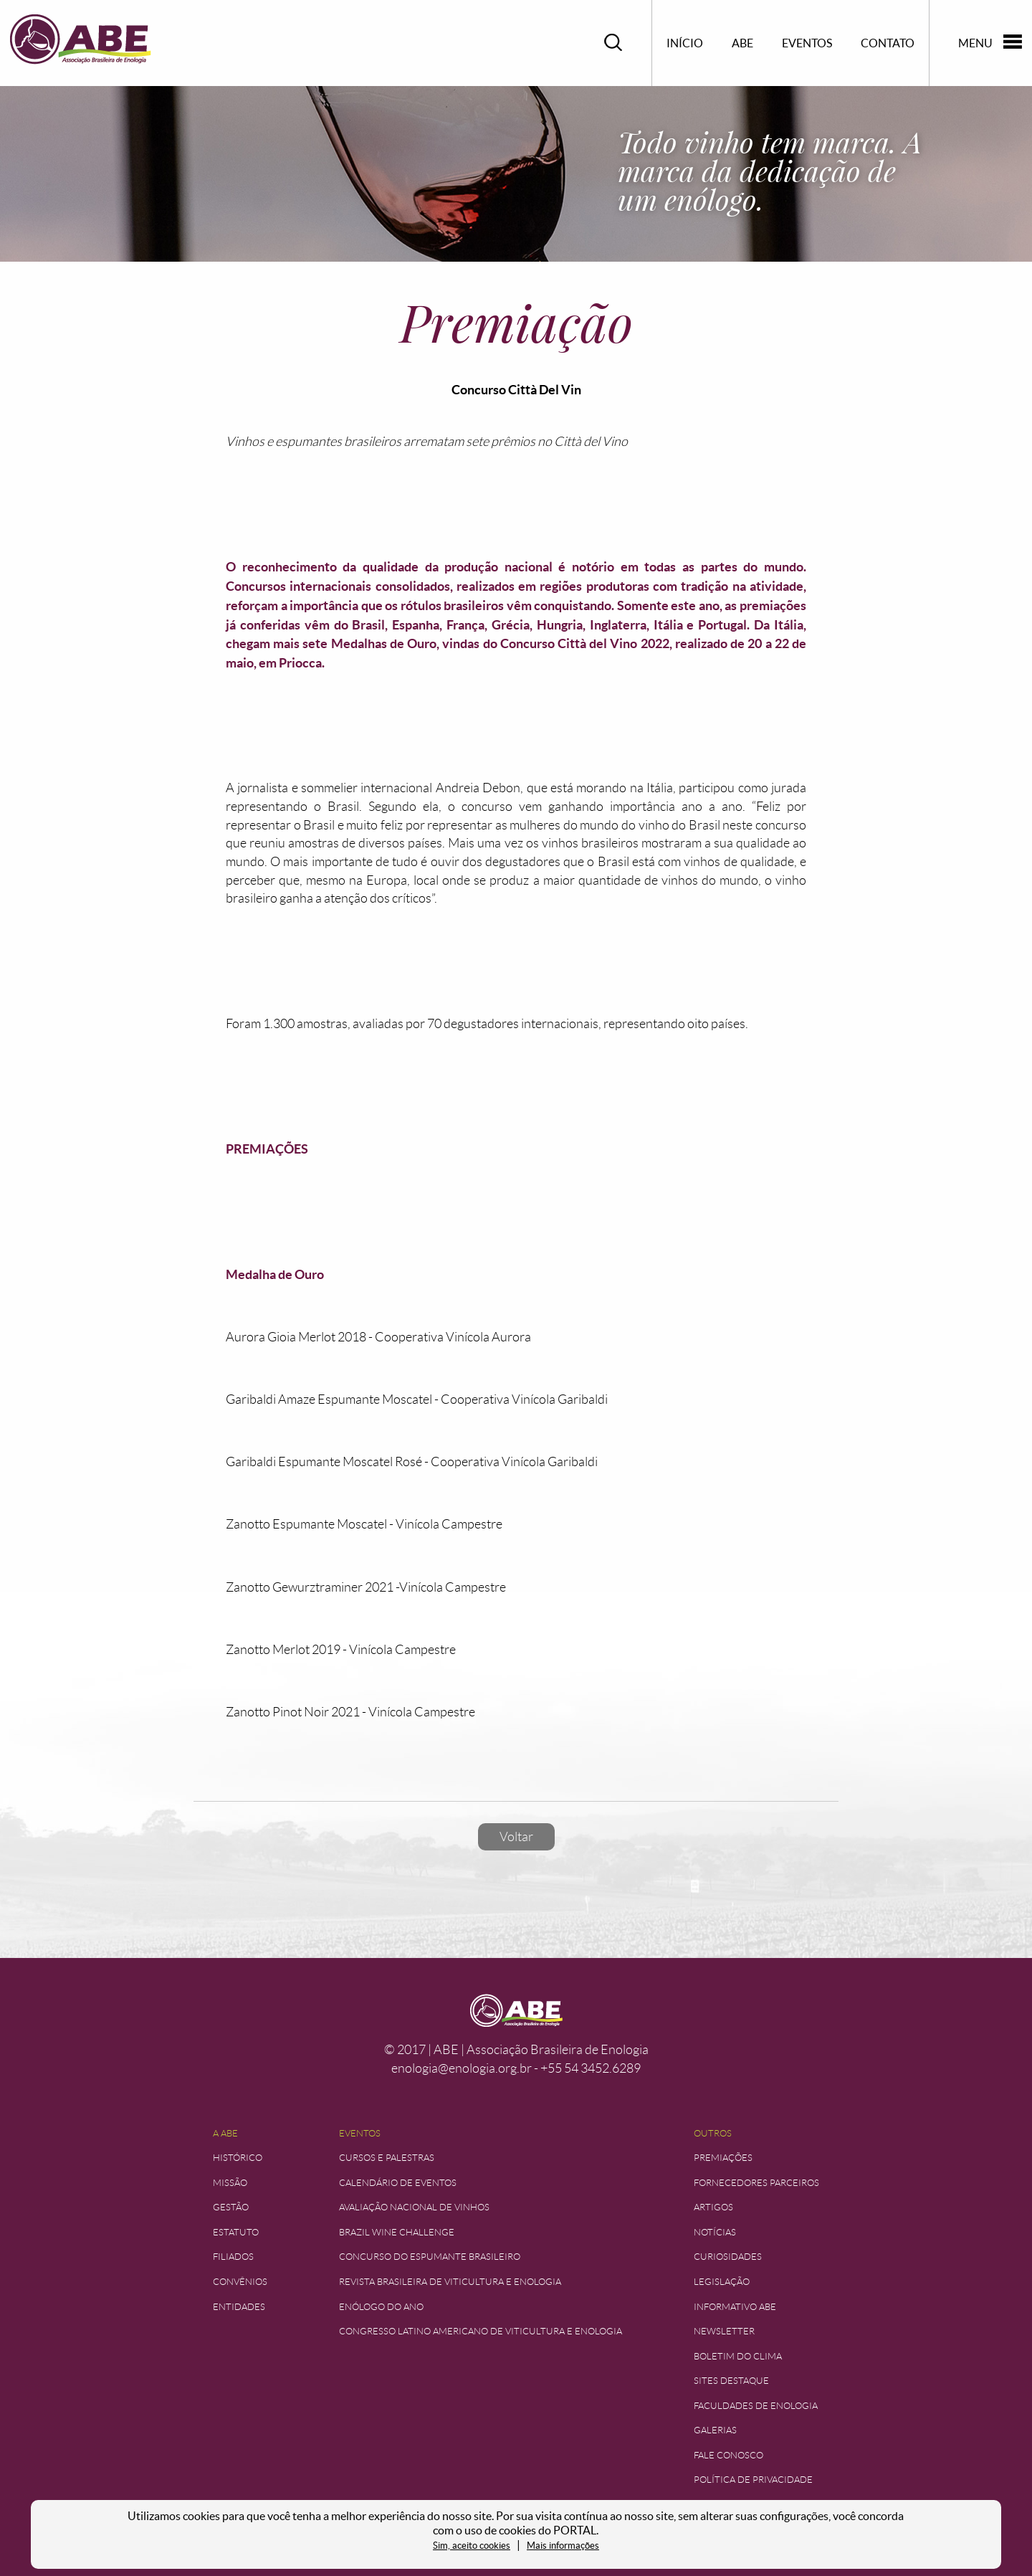 Image resolution: width=1032 pixels, height=2576 pixels. What do you see at coordinates (728, 2256) in the screenshot?
I see `Curiosidades` at bounding box center [728, 2256].